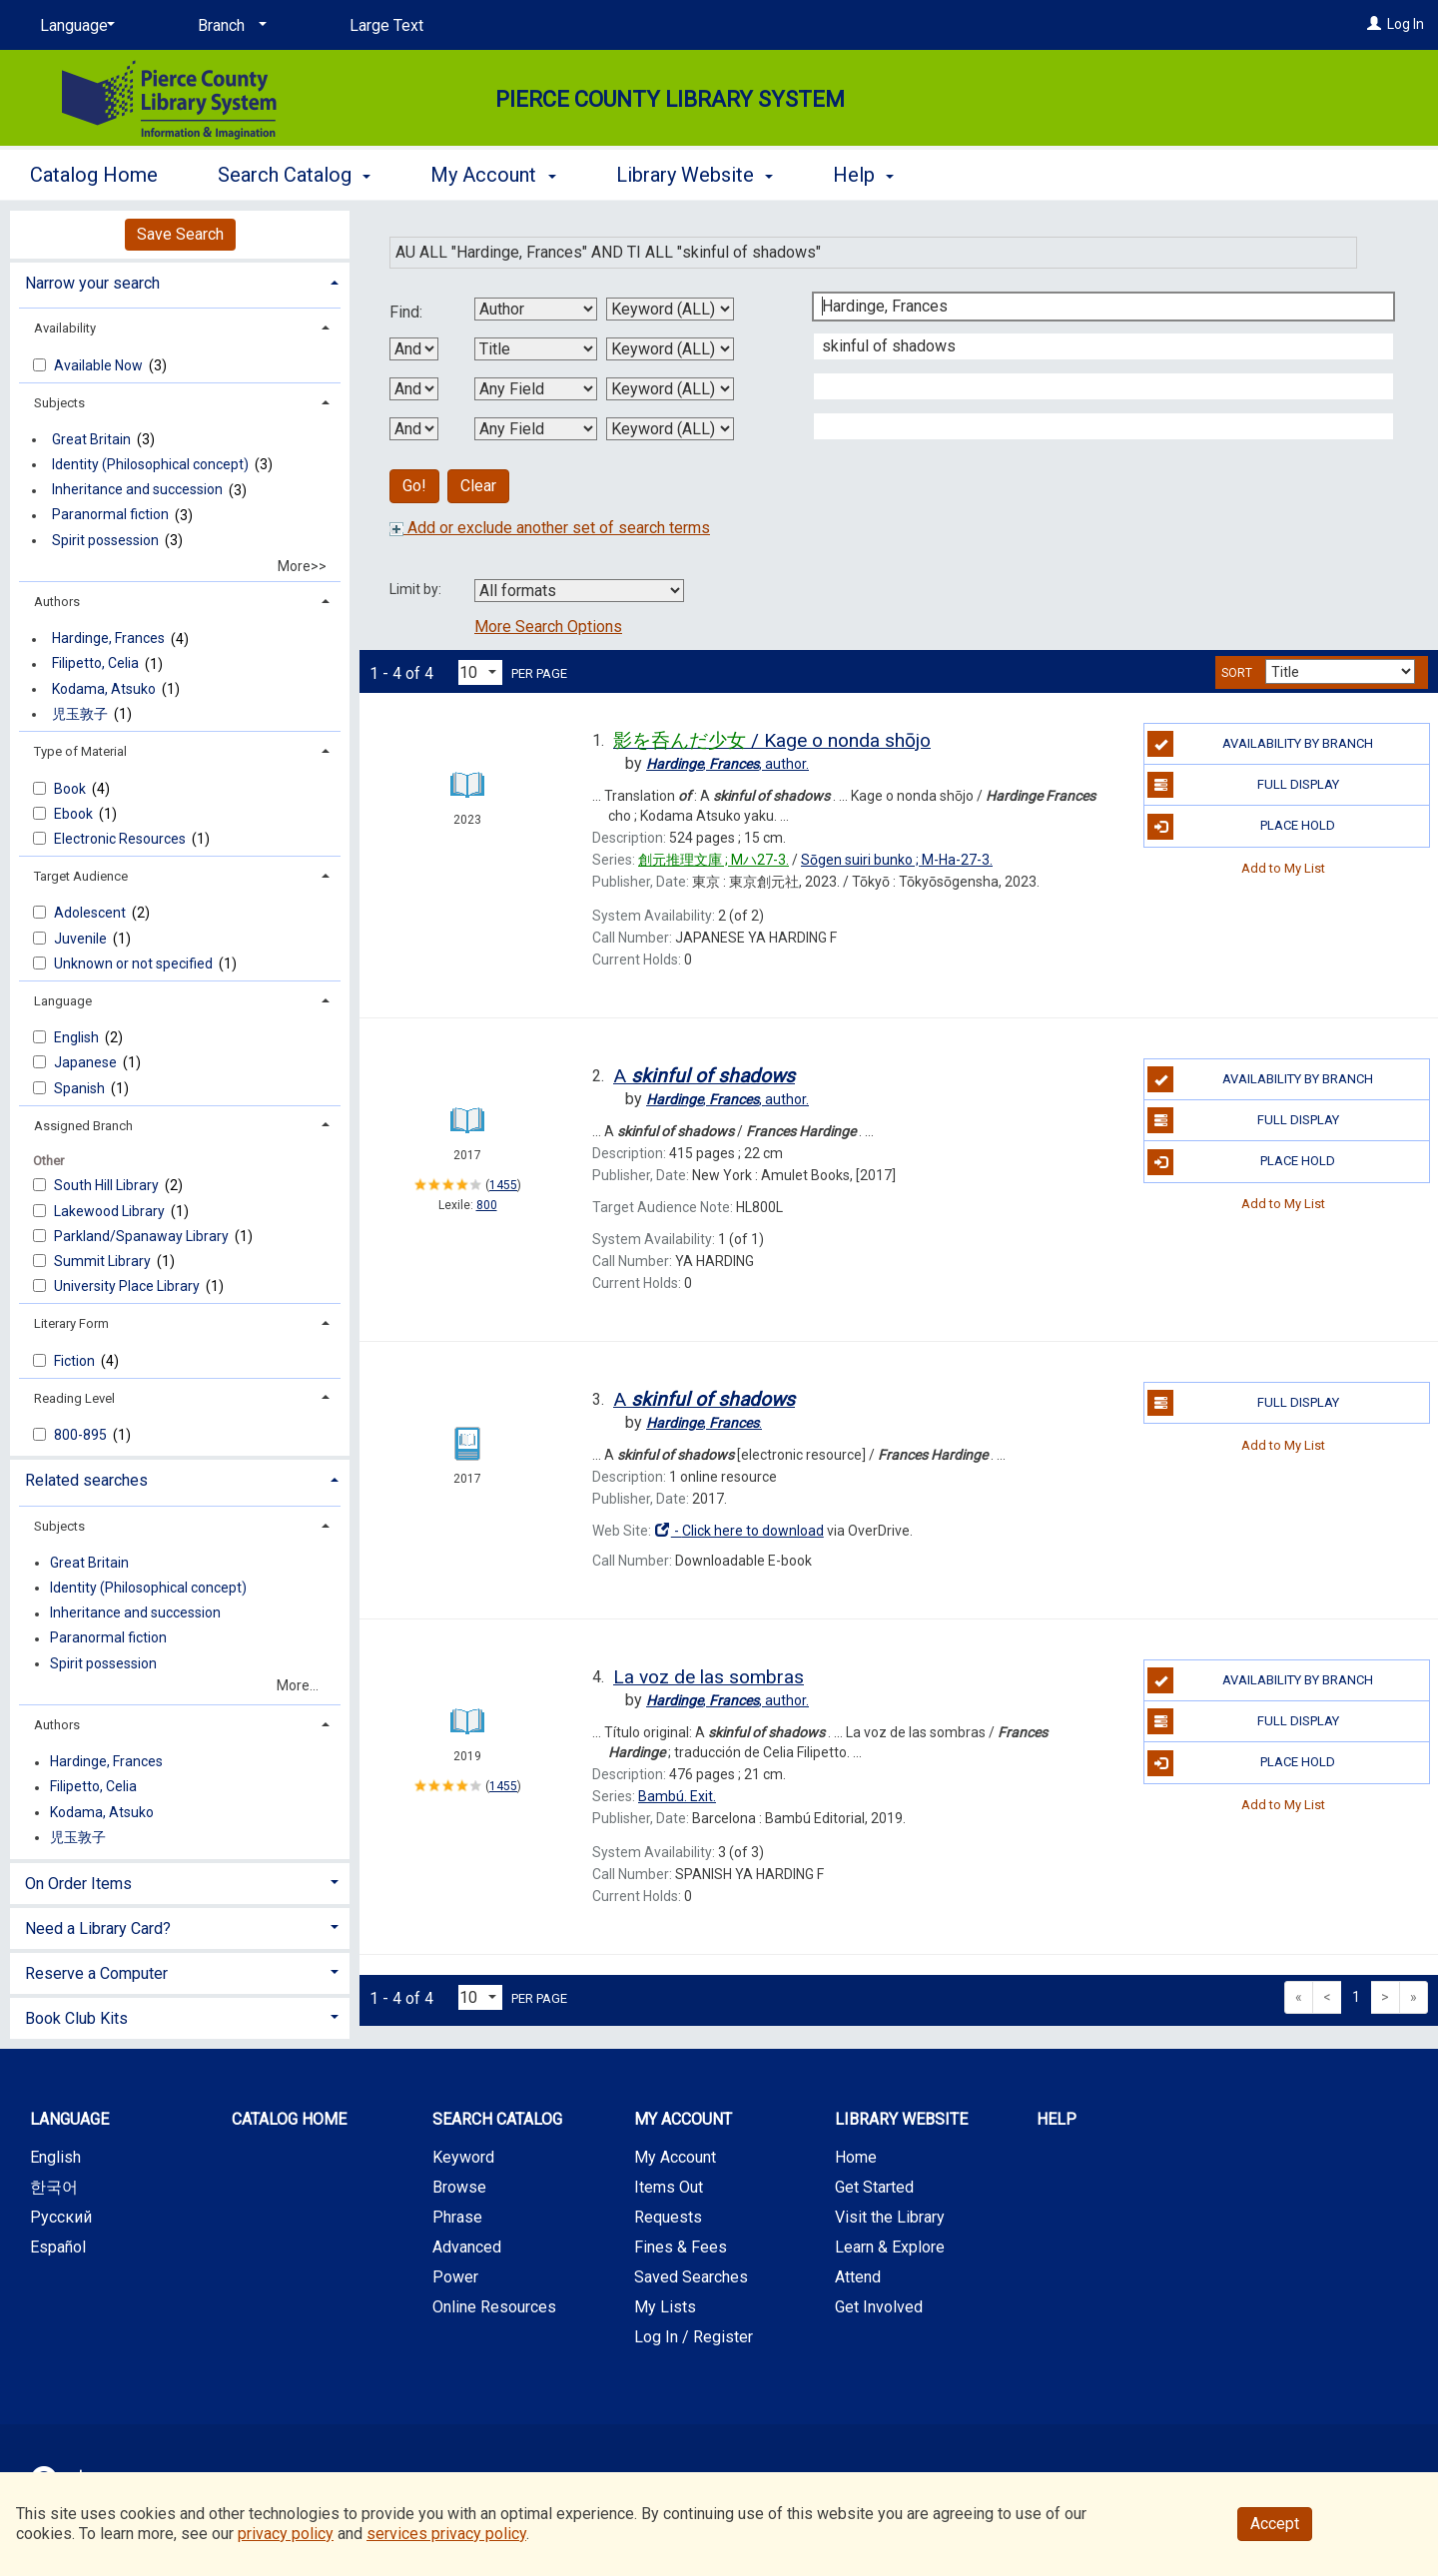 This screenshot has width=1438, height=2576. What do you see at coordinates (104, 689) in the screenshot?
I see `Kodama, Atsuko` at bounding box center [104, 689].